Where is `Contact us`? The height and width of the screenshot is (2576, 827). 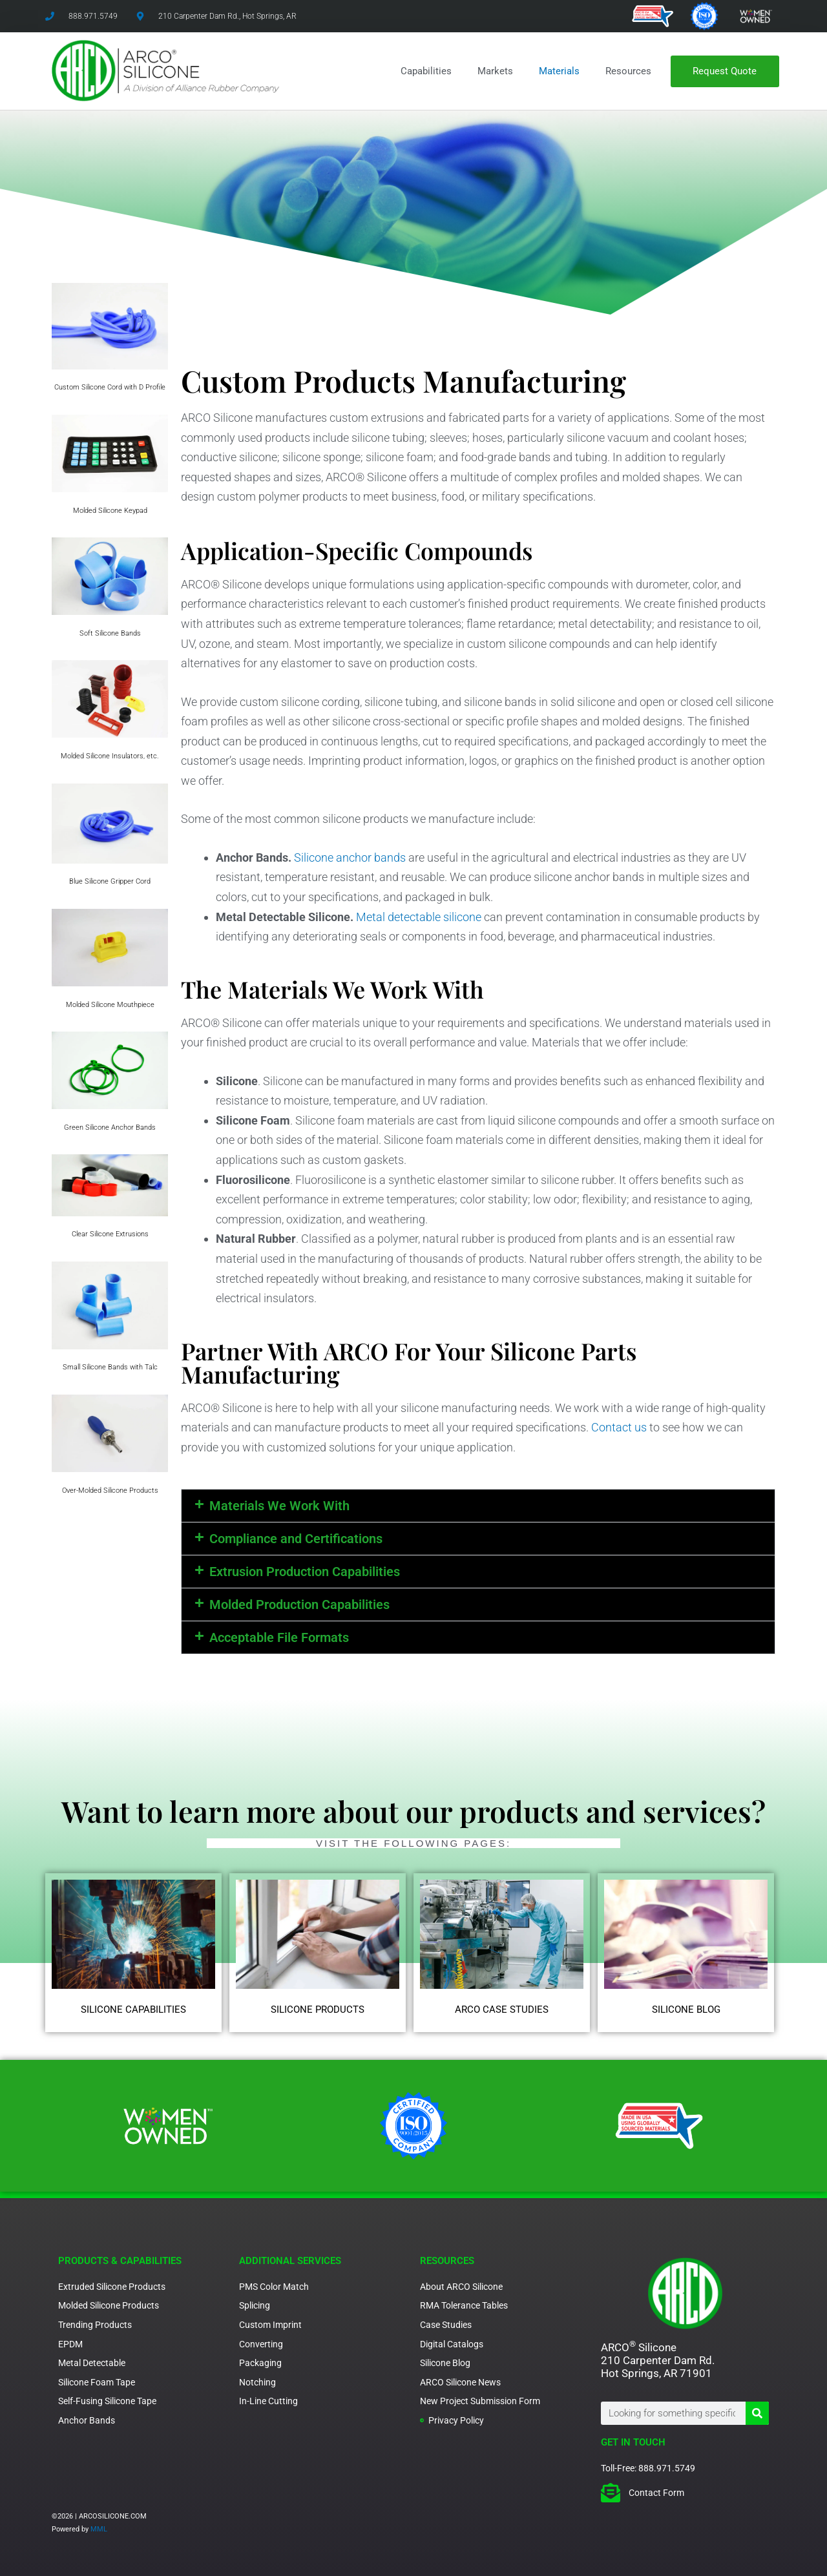
Contact us is located at coordinates (619, 1427).